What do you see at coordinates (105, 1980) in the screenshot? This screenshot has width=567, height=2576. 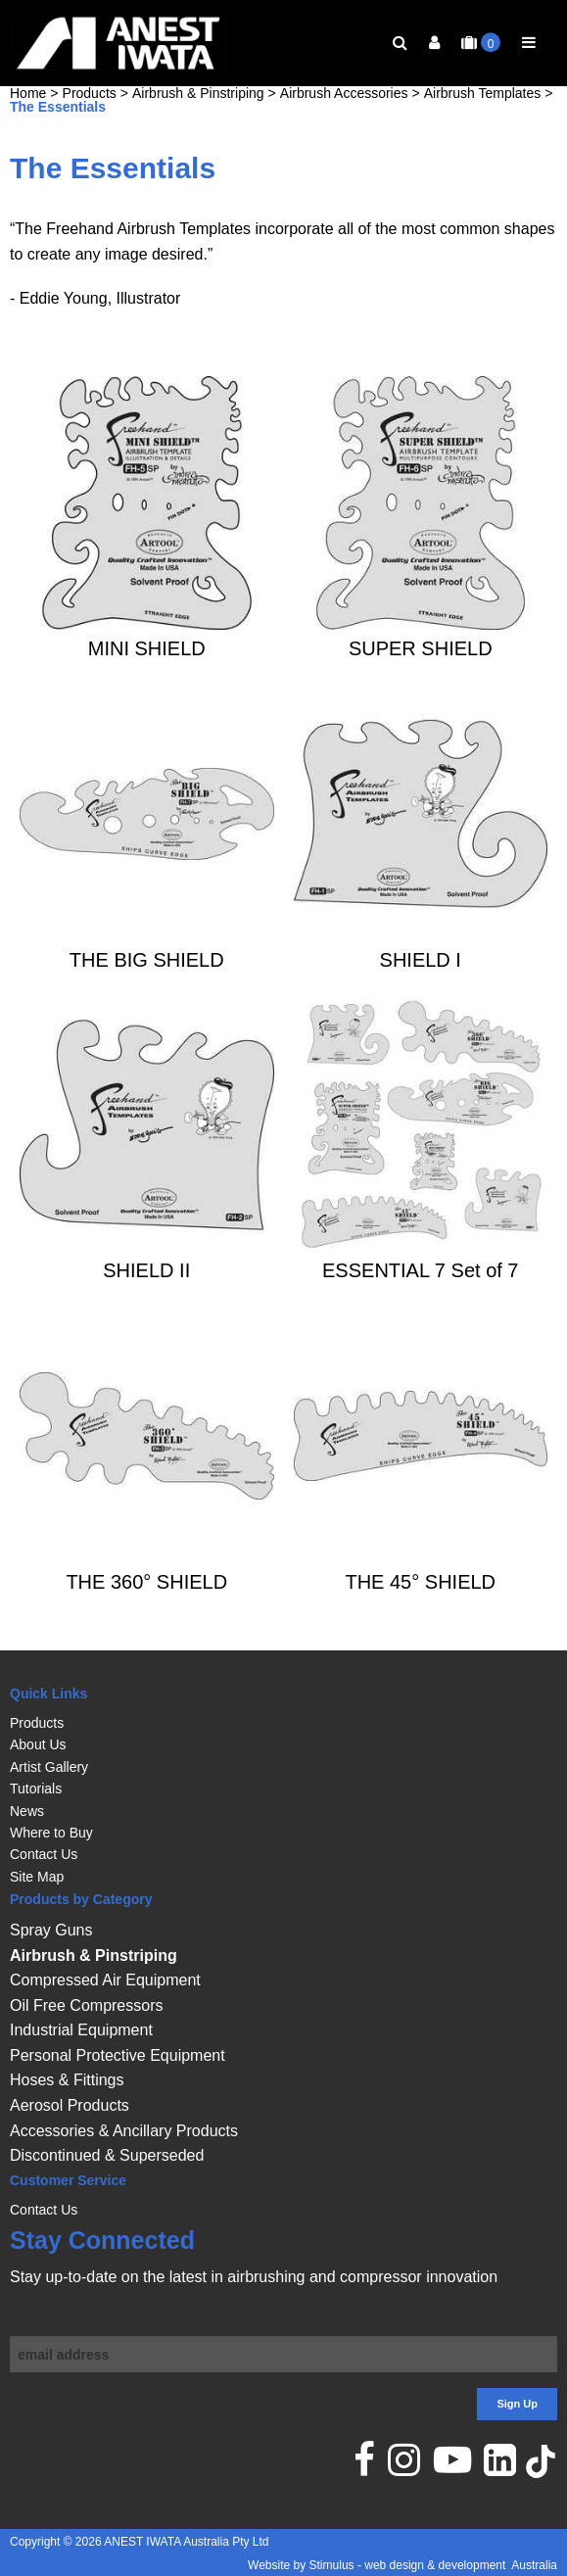 I see `Compressed Air Equipment` at bounding box center [105, 1980].